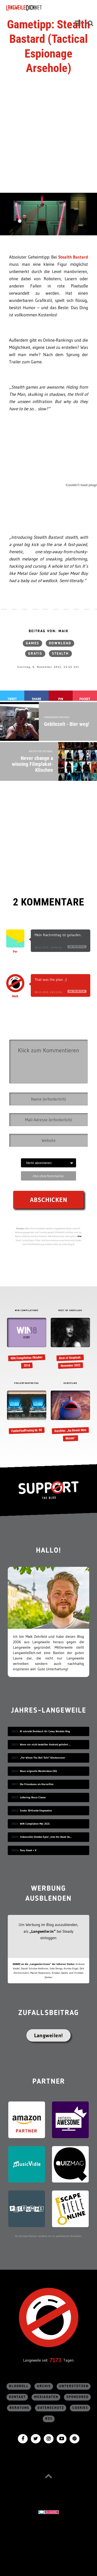 This screenshot has height=2576, width=97. Describe the element at coordinates (77, 2397) in the screenshot. I see `sponsored` at that location.